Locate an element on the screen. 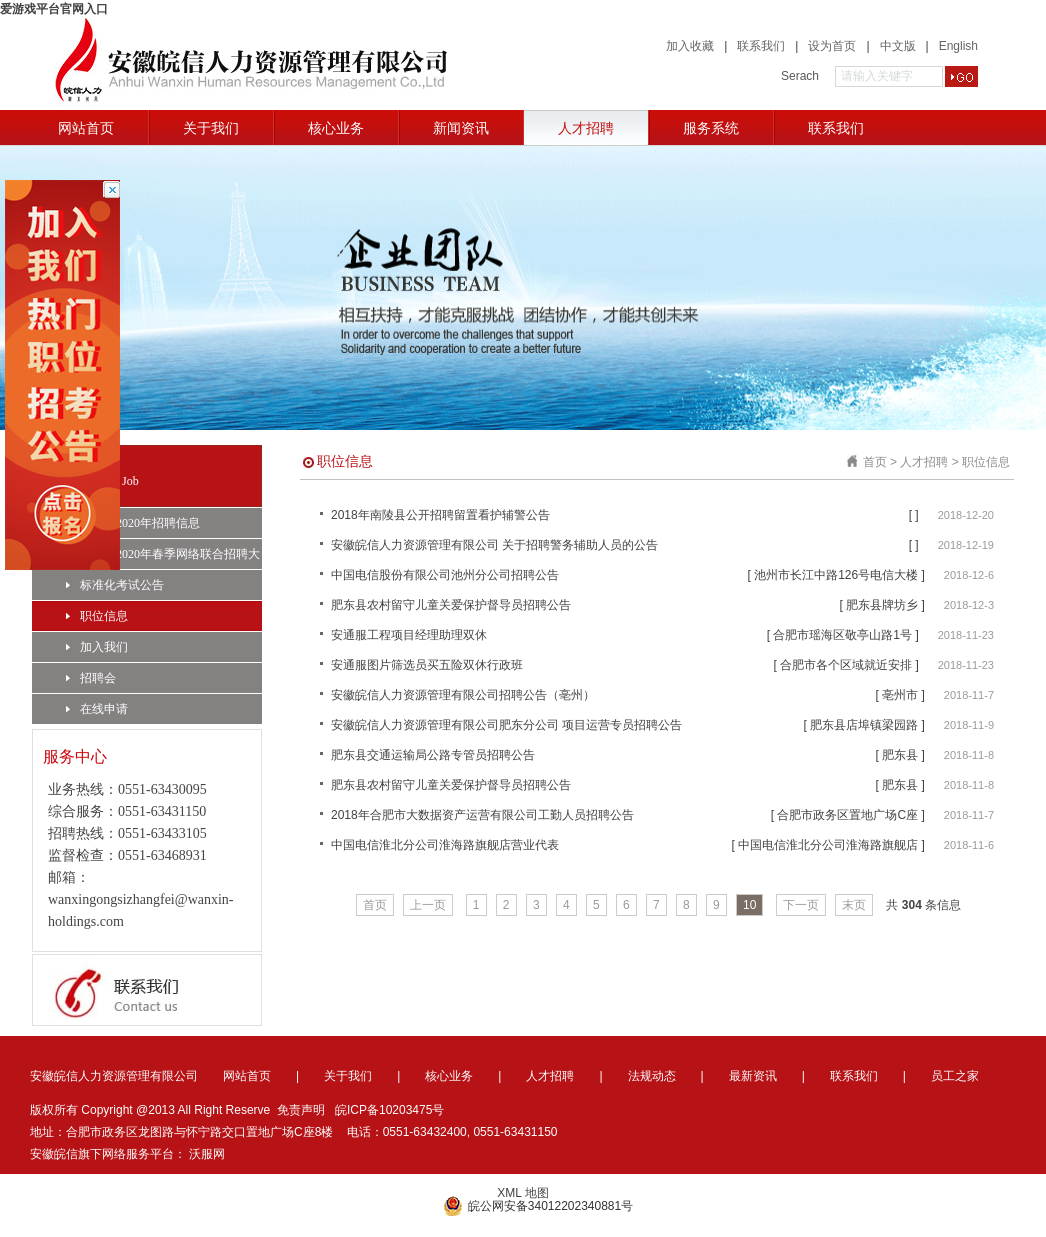 The width and height of the screenshot is (1046, 1237). 人才招聘 is located at coordinates (586, 128).